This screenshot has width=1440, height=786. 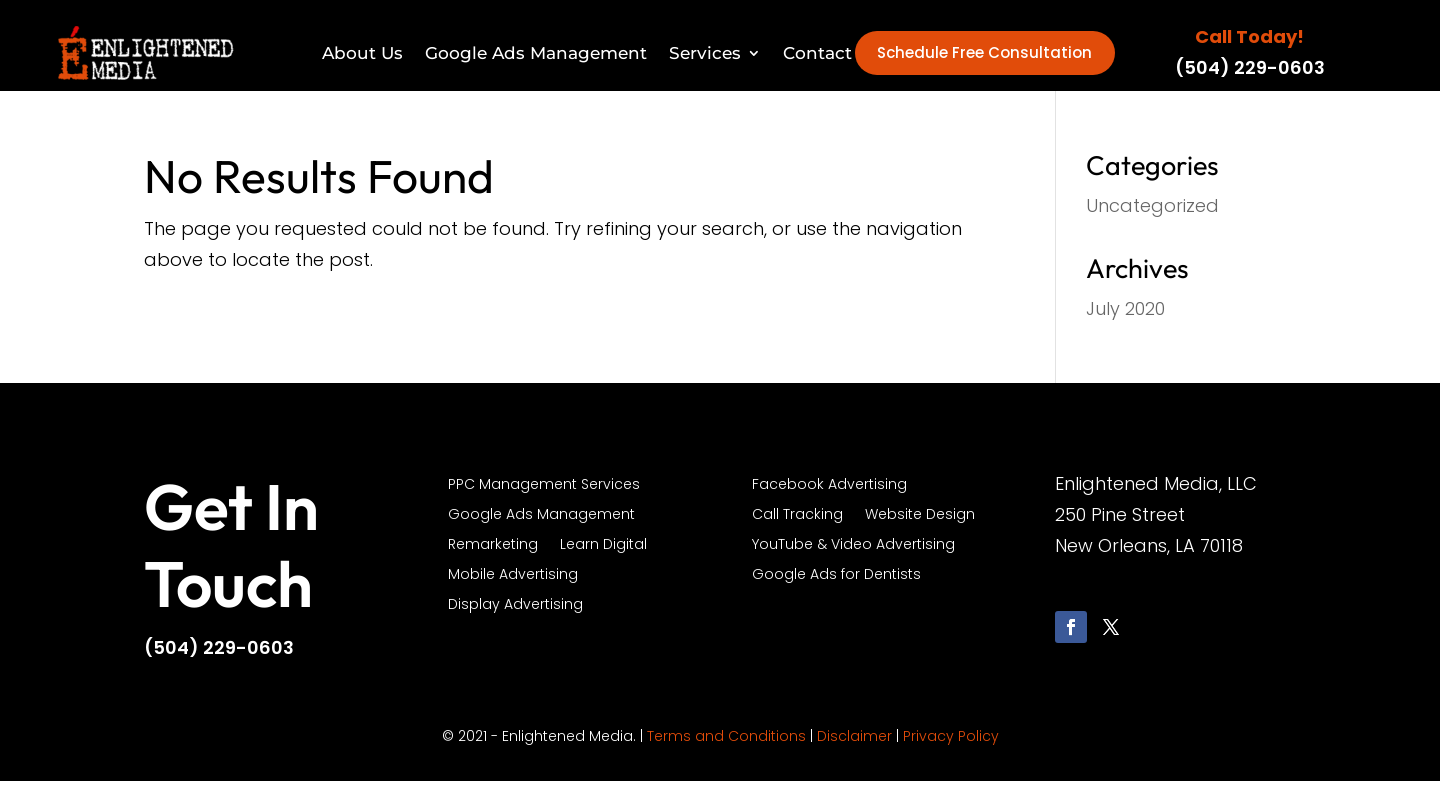 What do you see at coordinates (836, 580) in the screenshot?
I see `Google Ads for Dentists` at bounding box center [836, 580].